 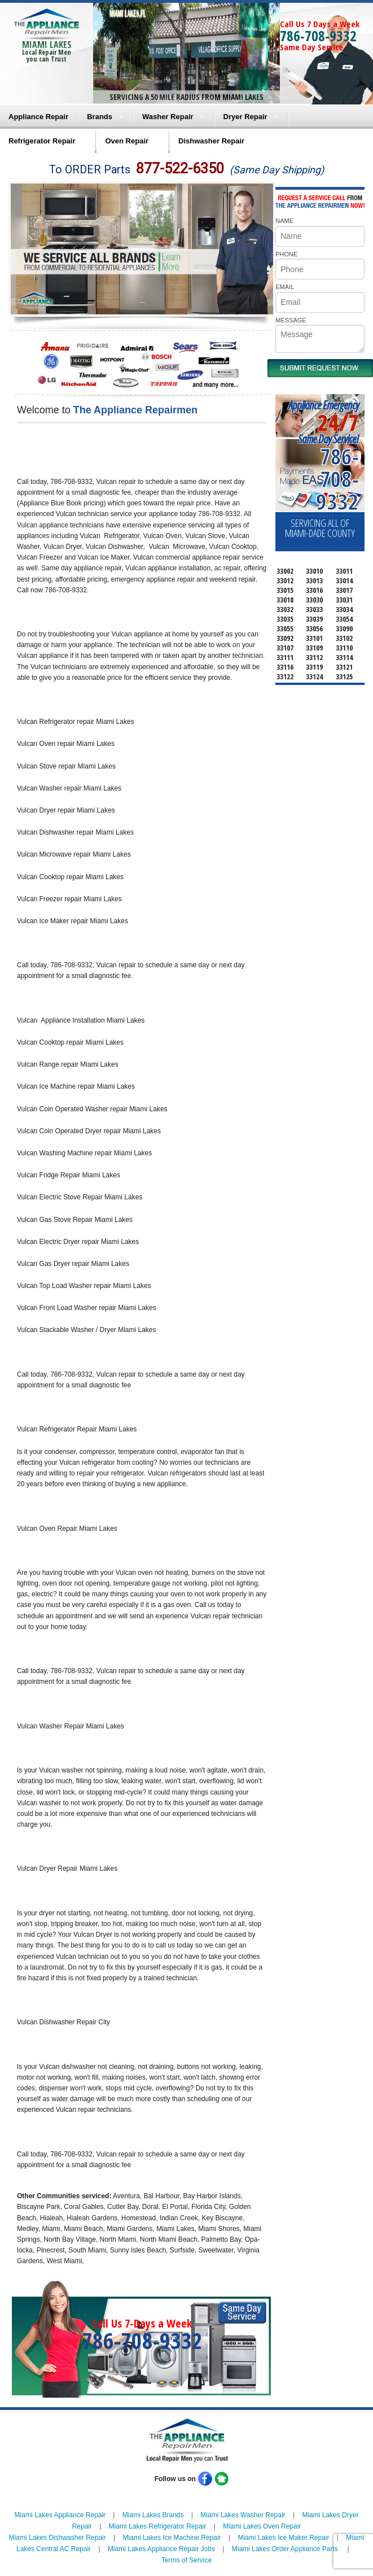 I want to click on MESSAGE, so click(x=290, y=320).